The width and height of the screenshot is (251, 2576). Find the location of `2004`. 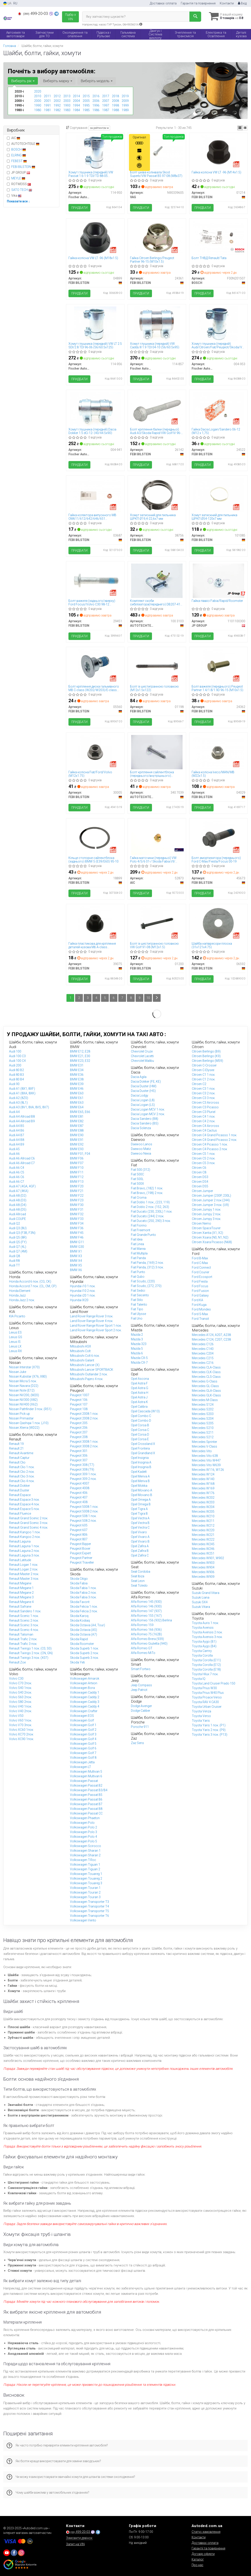

2004 is located at coordinates (76, 101).